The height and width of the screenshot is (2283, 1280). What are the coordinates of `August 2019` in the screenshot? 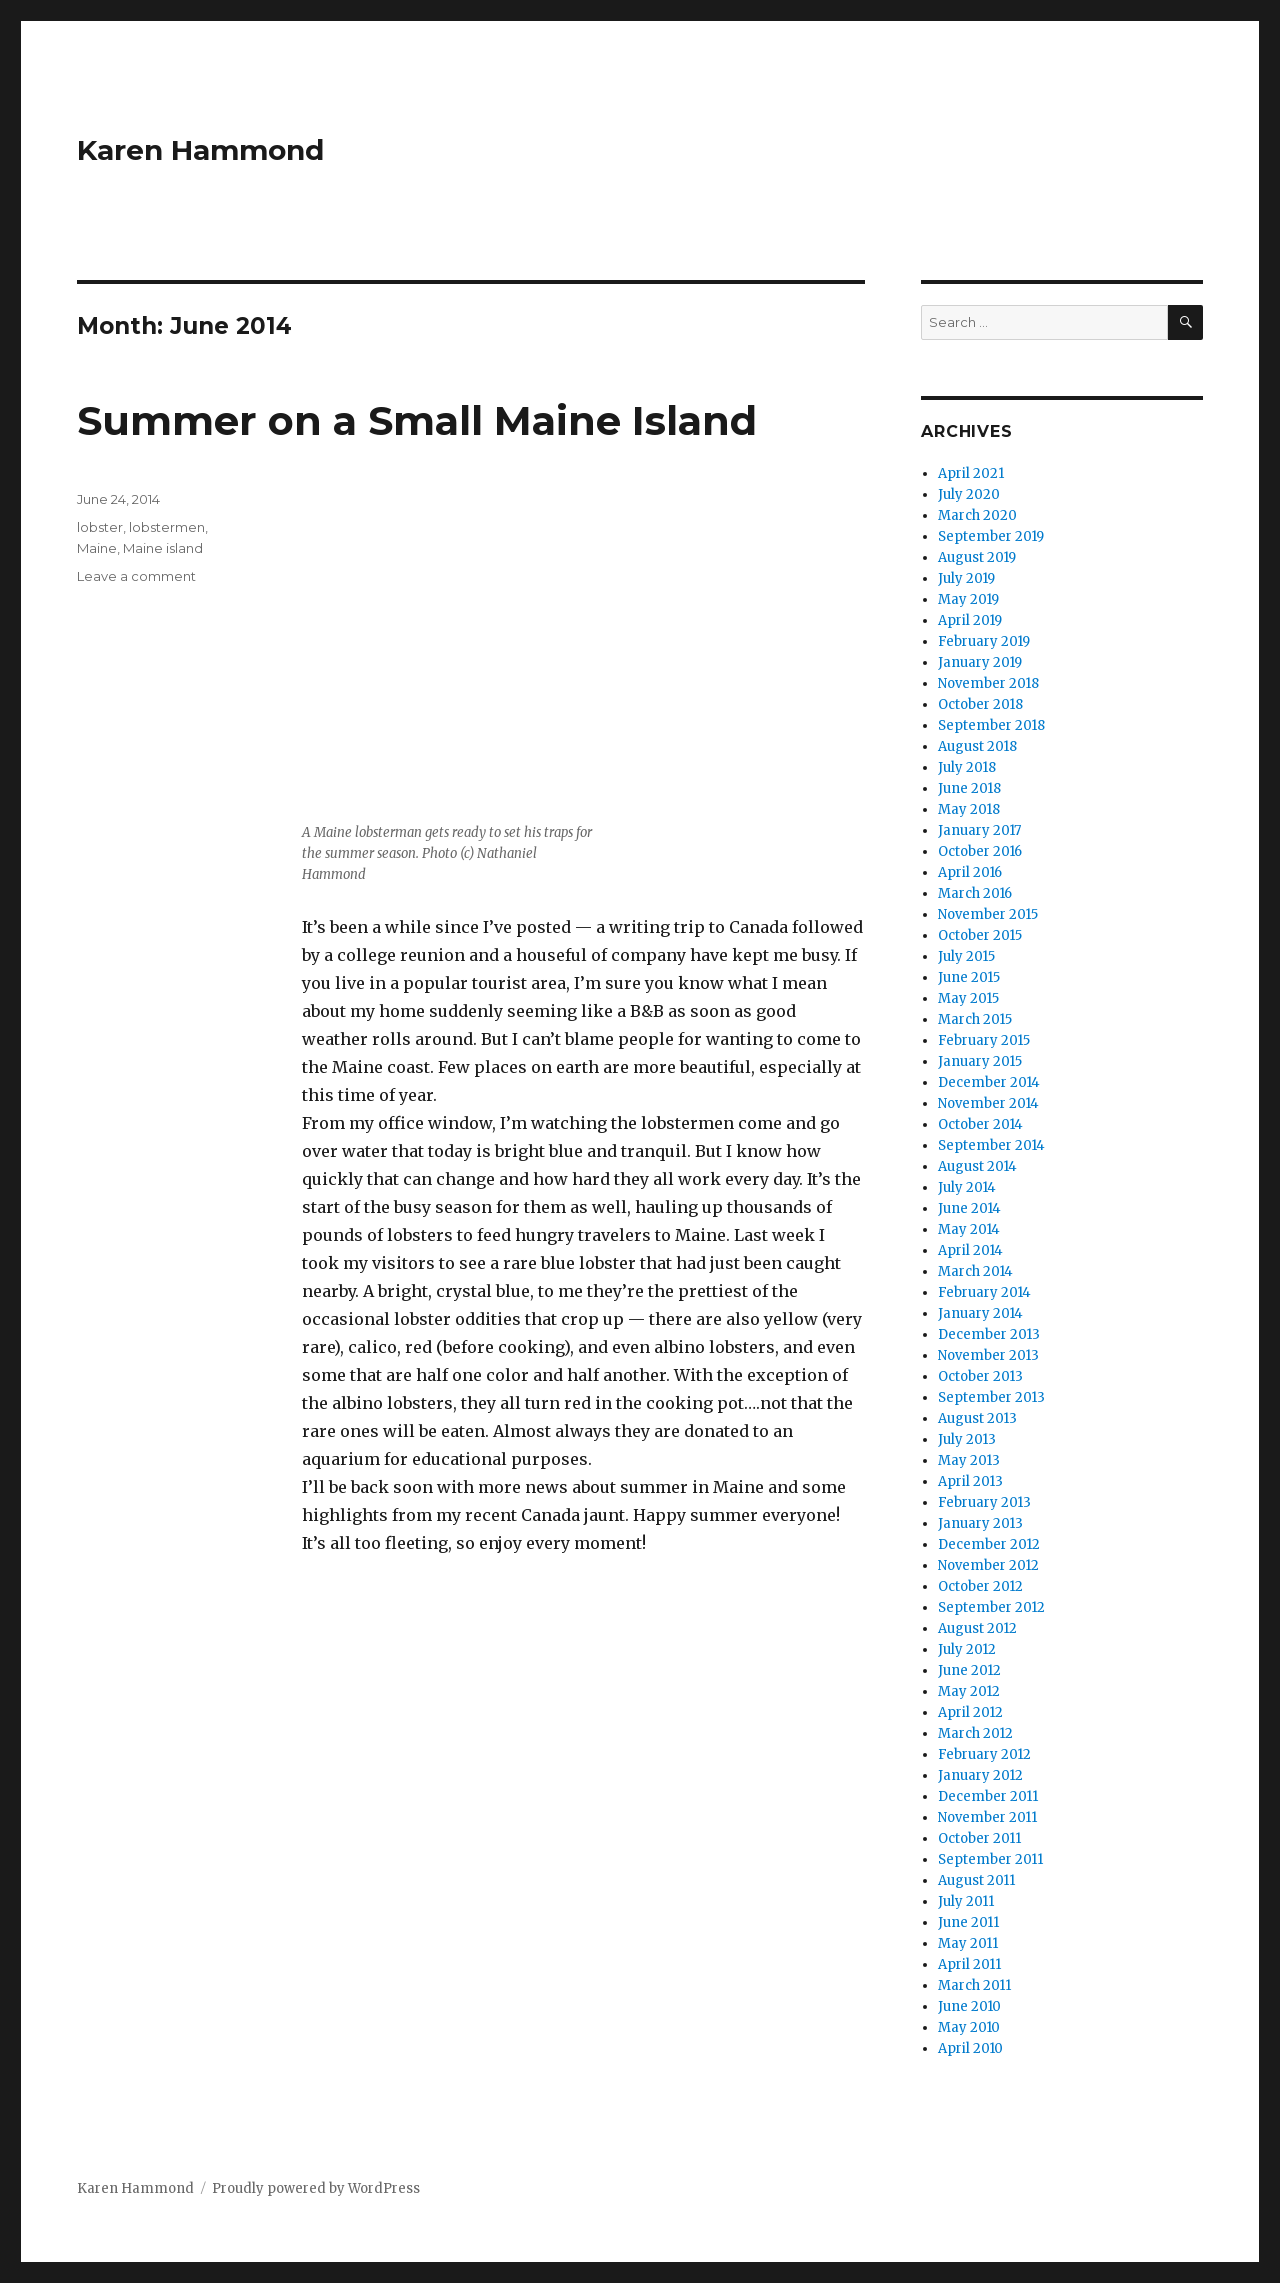 It's located at (977, 557).